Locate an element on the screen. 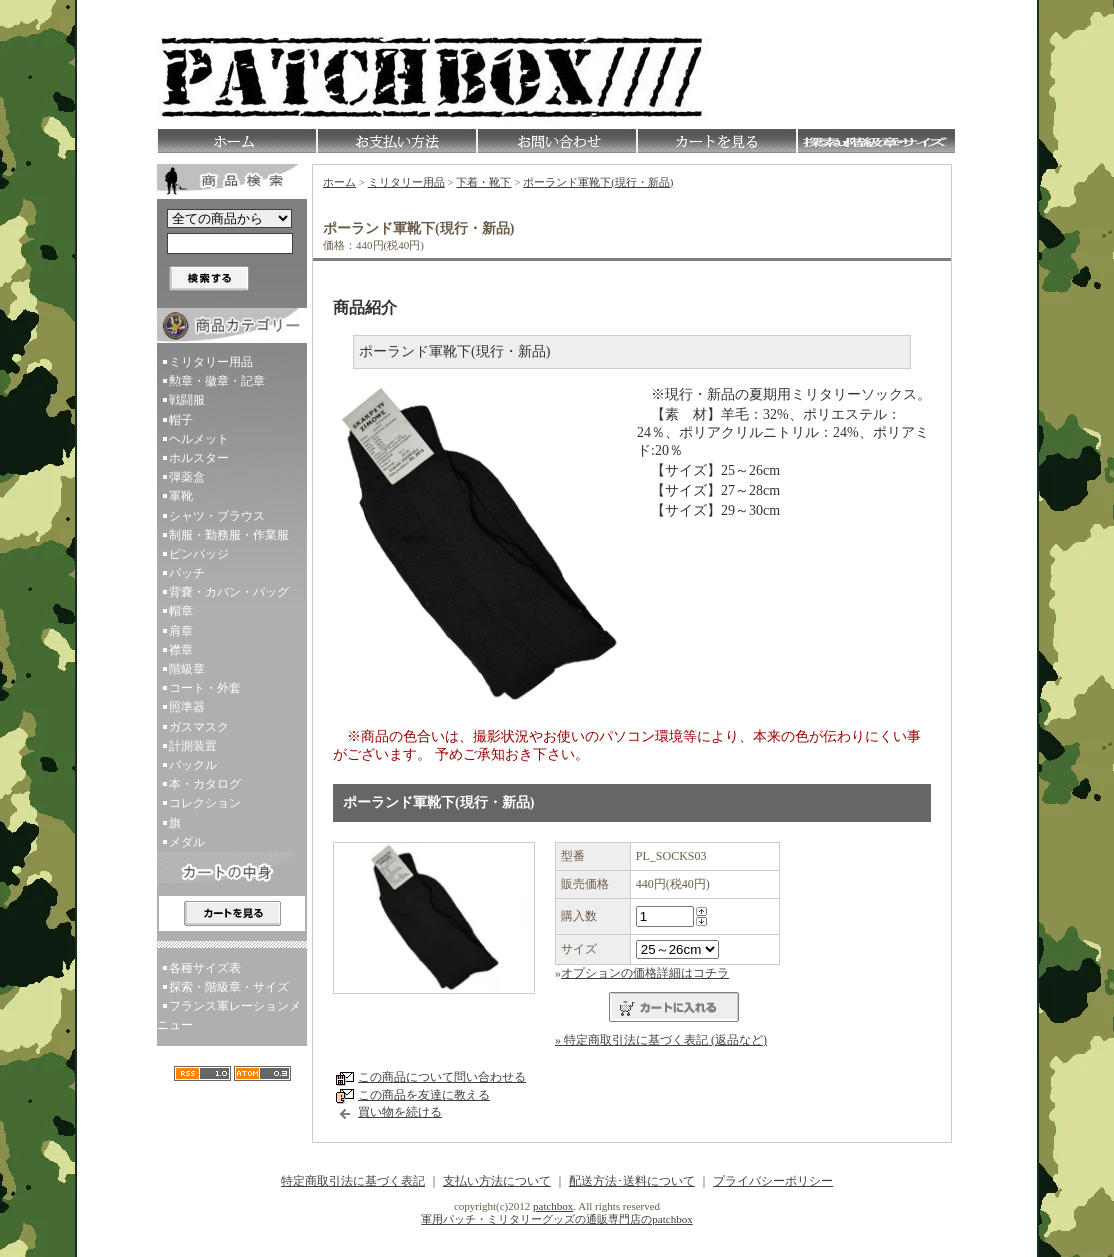 The height and width of the screenshot is (1257, 1114). 軍用パッチ・ミリタリーグッズの通販専門店のpatchbox is located at coordinates (556, 1219).